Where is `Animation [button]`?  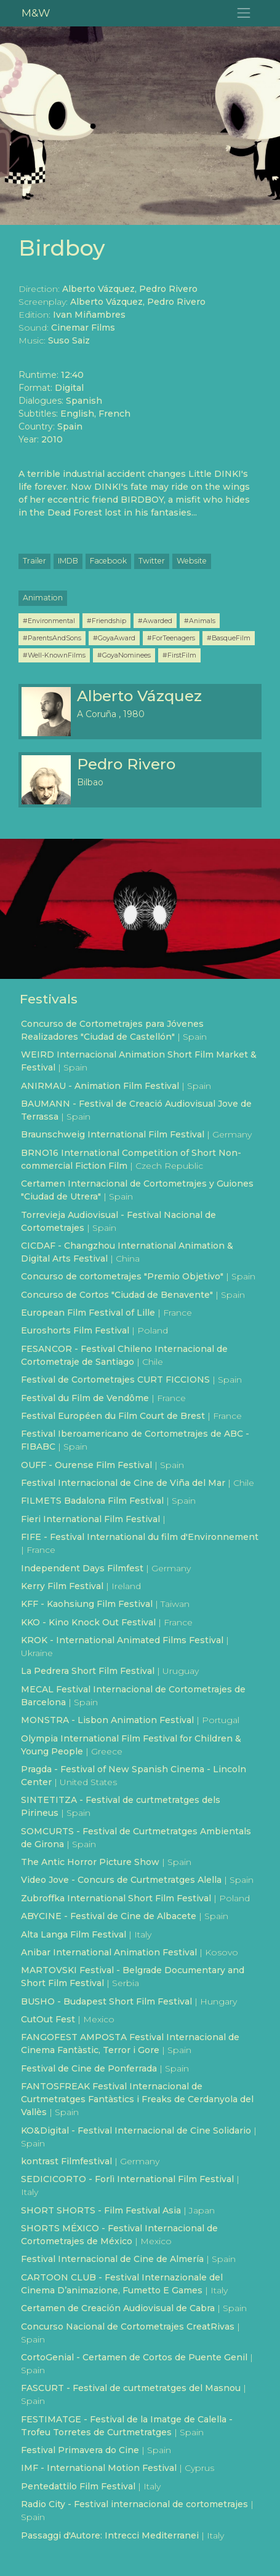 Animation [button] is located at coordinates (43, 597).